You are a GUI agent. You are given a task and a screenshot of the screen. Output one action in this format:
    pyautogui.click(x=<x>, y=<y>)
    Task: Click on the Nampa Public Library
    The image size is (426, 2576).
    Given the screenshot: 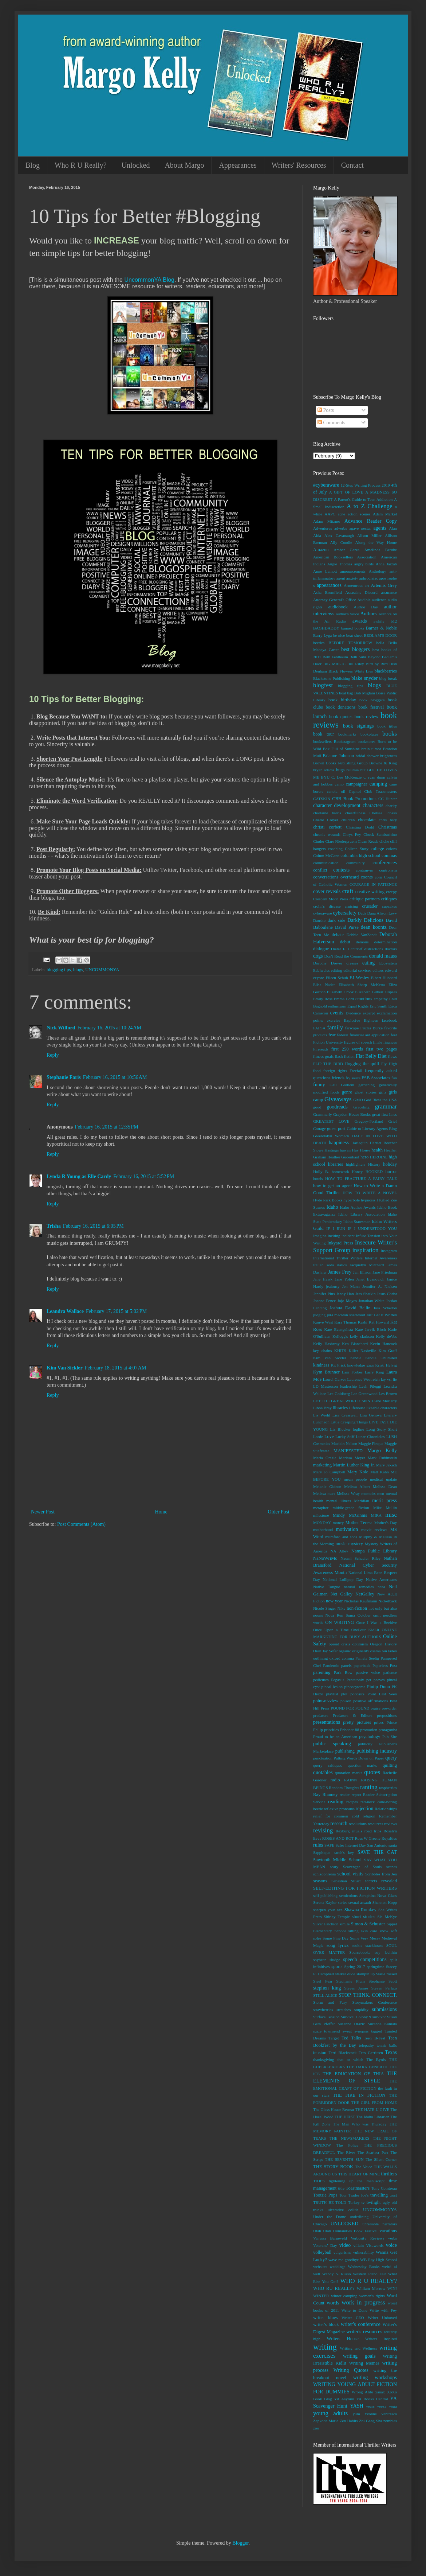 What is the action you would take?
    pyautogui.click(x=374, y=1551)
    